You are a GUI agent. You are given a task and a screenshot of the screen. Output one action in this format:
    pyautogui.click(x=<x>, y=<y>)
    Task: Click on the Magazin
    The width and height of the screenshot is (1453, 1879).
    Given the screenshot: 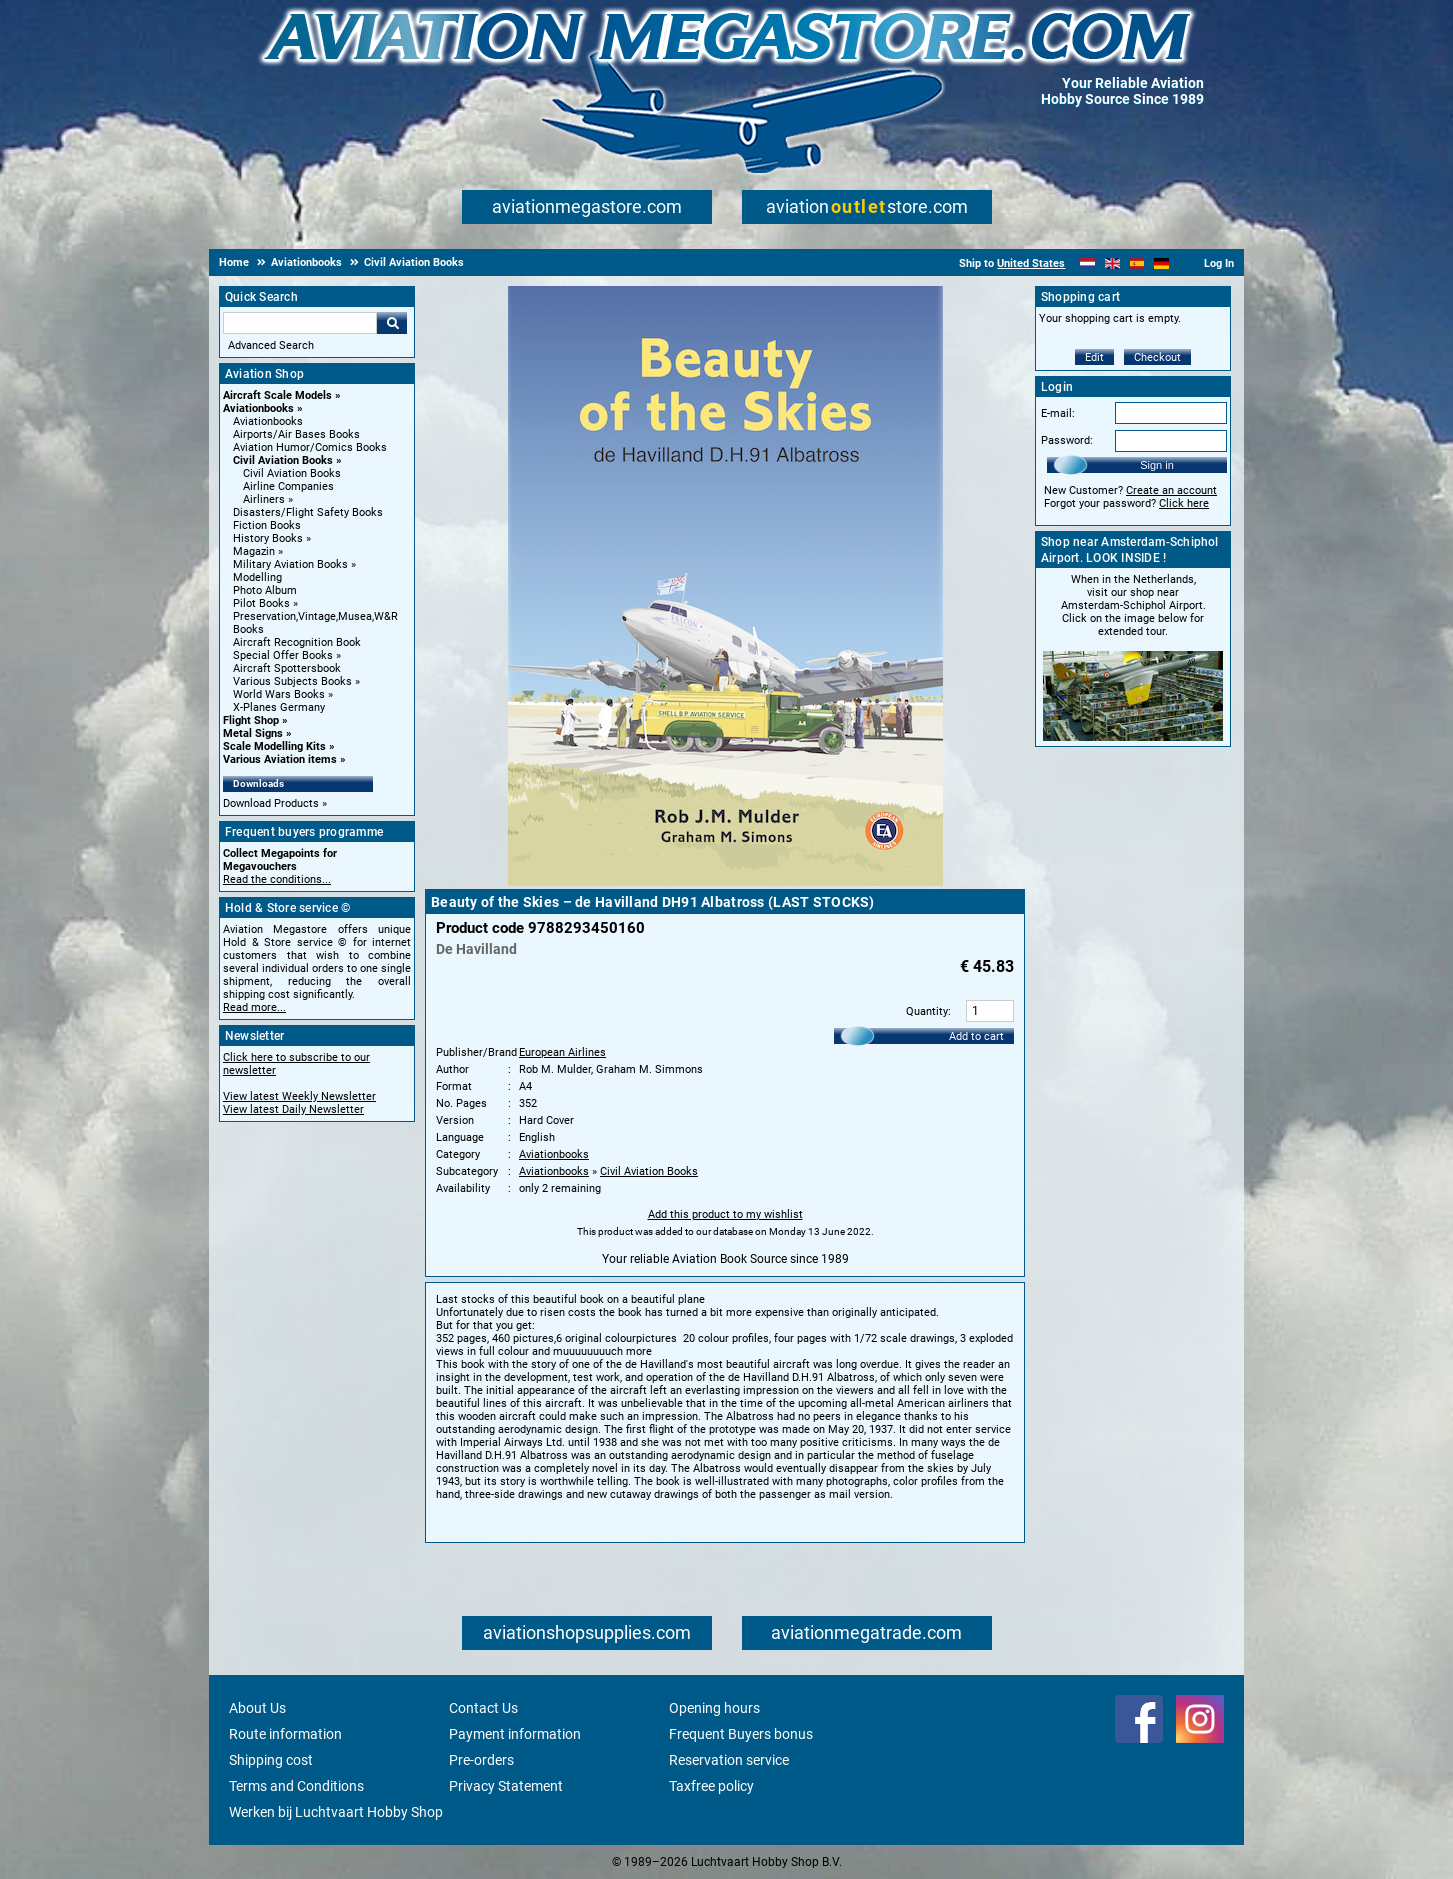 What is the action you would take?
    pyautogui.click(x=254, y=551)
    